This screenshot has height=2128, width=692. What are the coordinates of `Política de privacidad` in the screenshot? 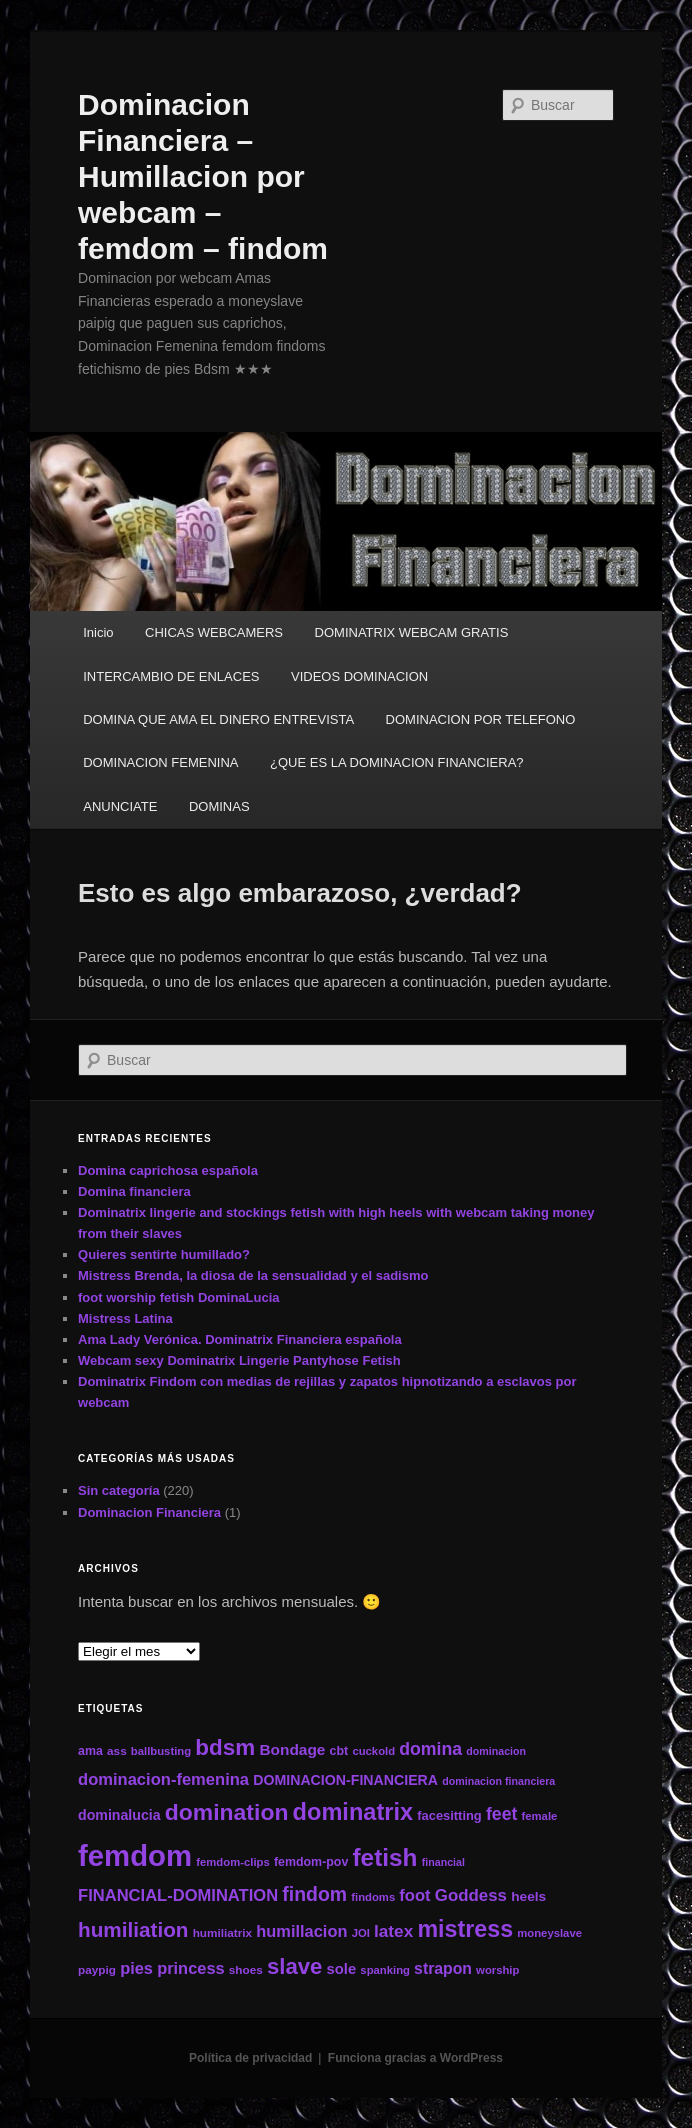 It's located at (250, 2058).